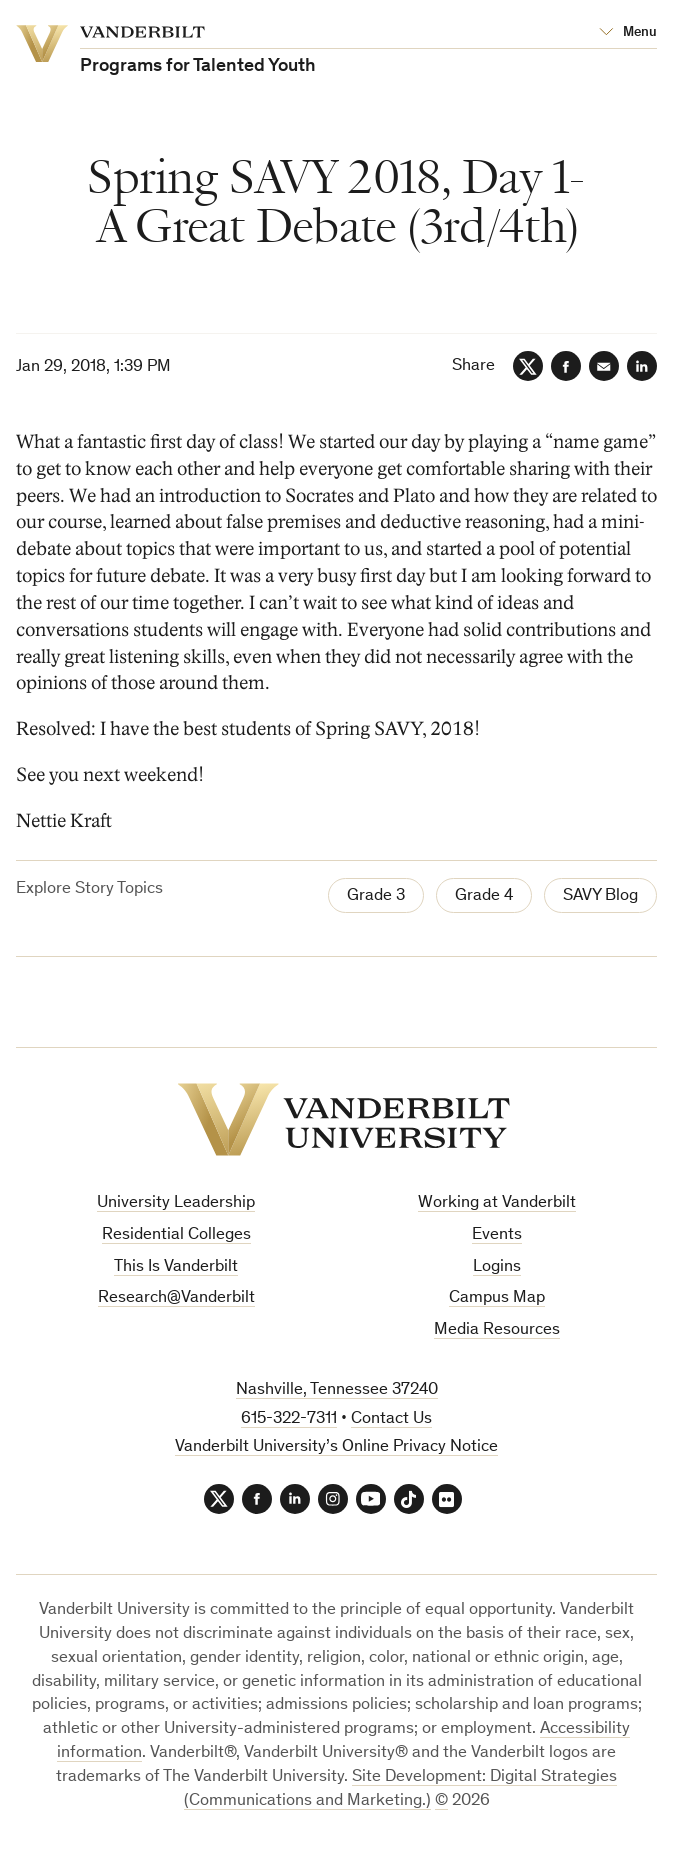  I want to click on [Email], so click(604, 366).